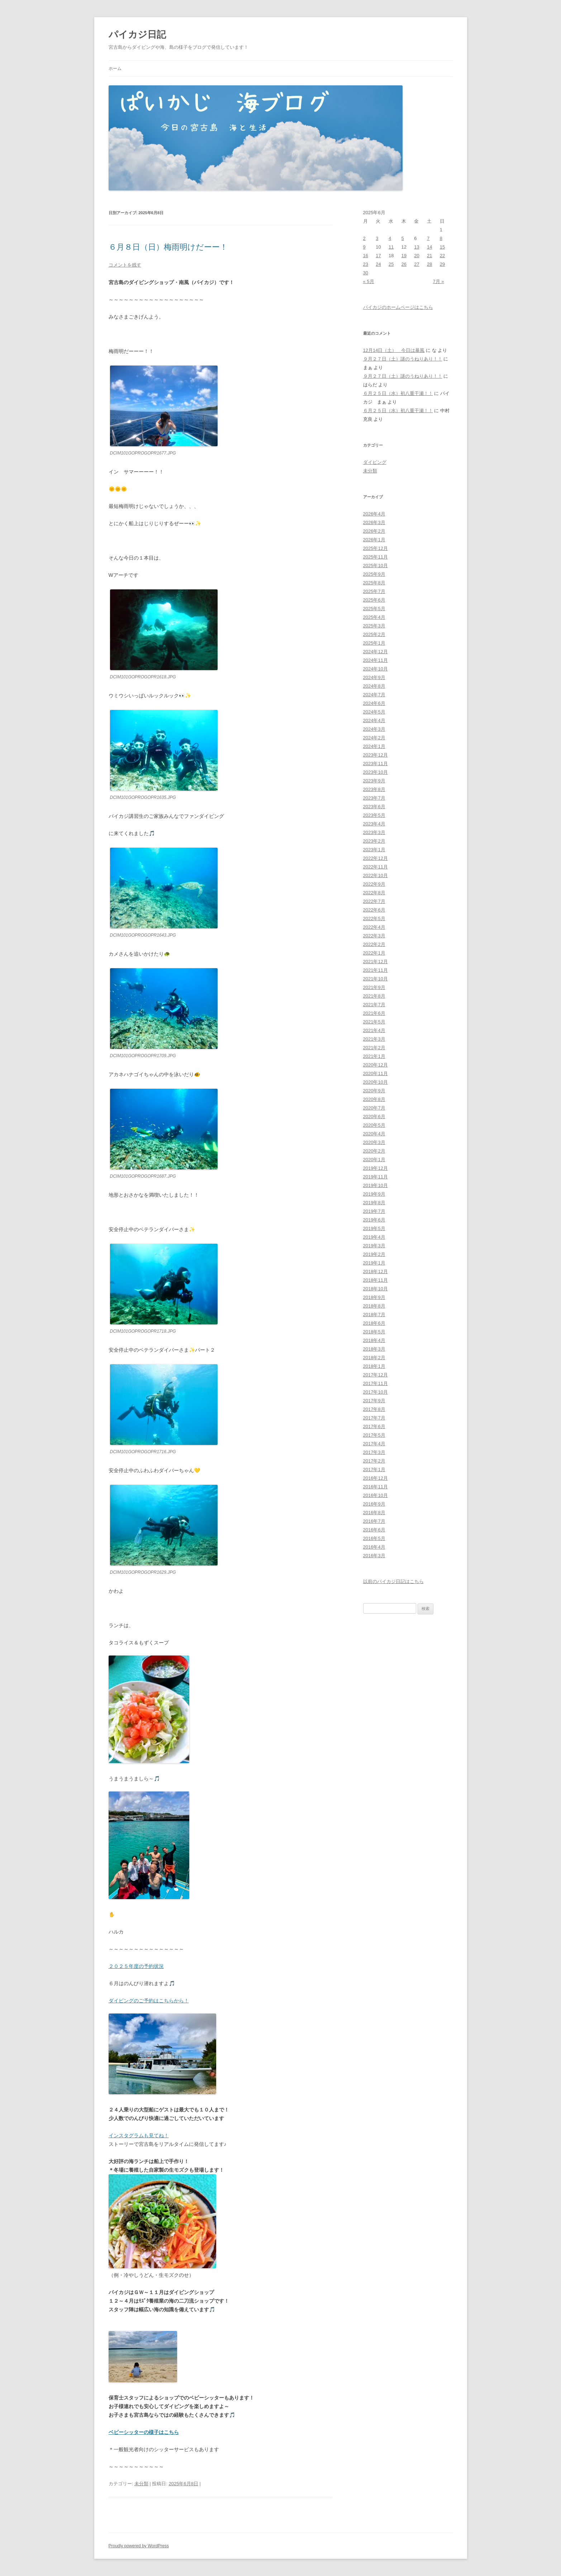  I want to click on 2018年2月, so click(374, 1357).